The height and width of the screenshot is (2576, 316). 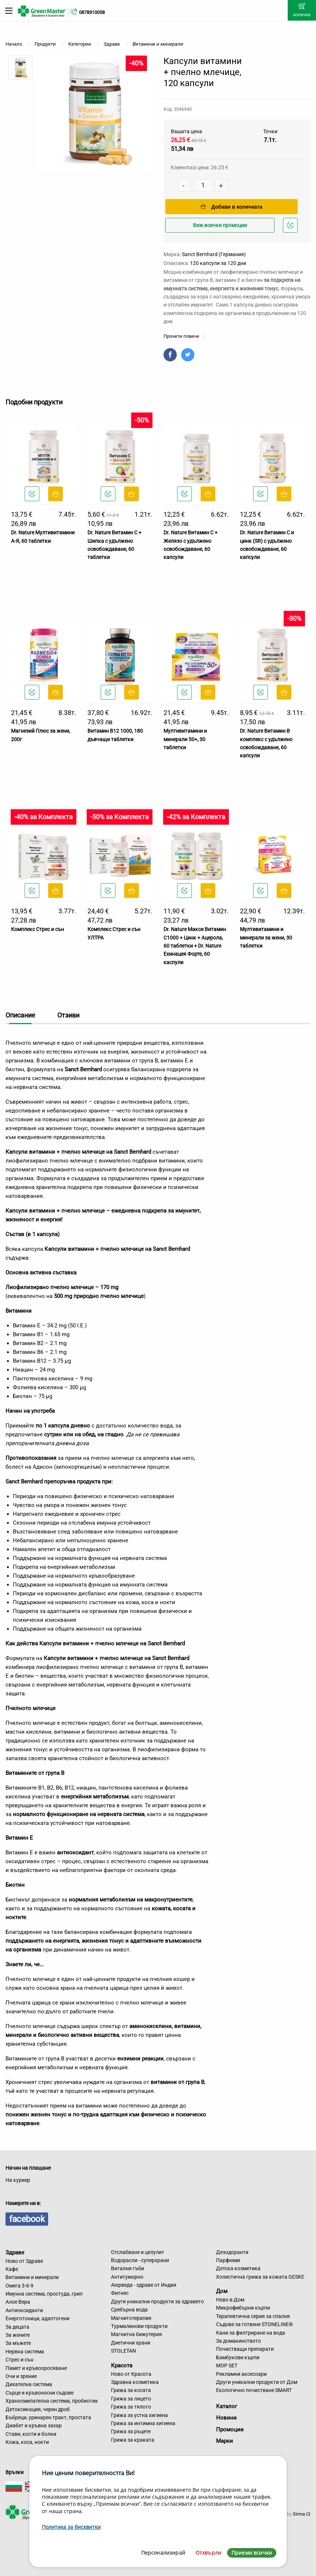 I want to click on Турмалинови продукти, so click(x=139, y=2326).